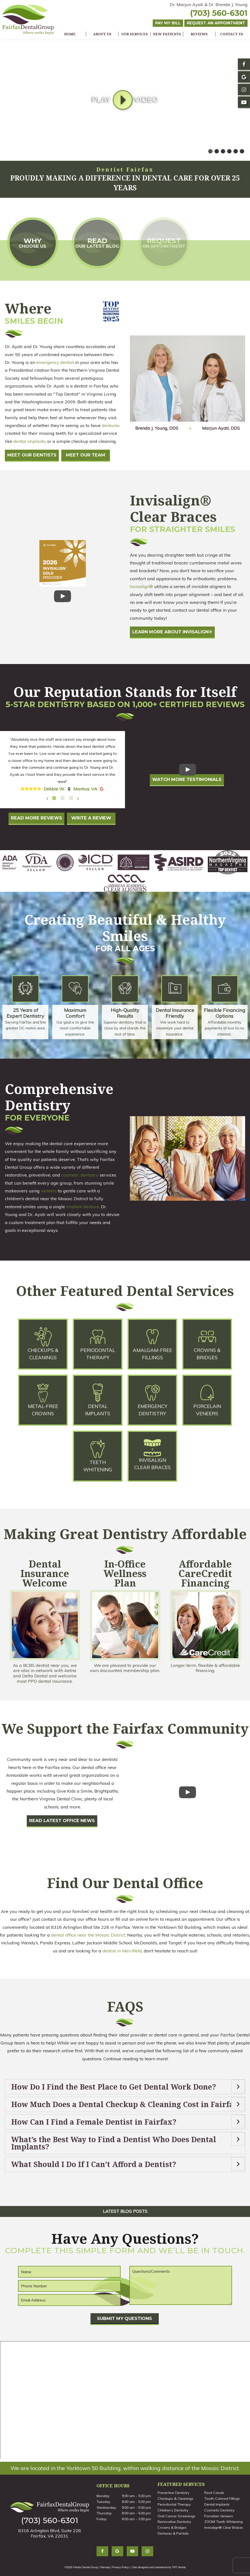  I want to click on dentures, so click(111, 425).